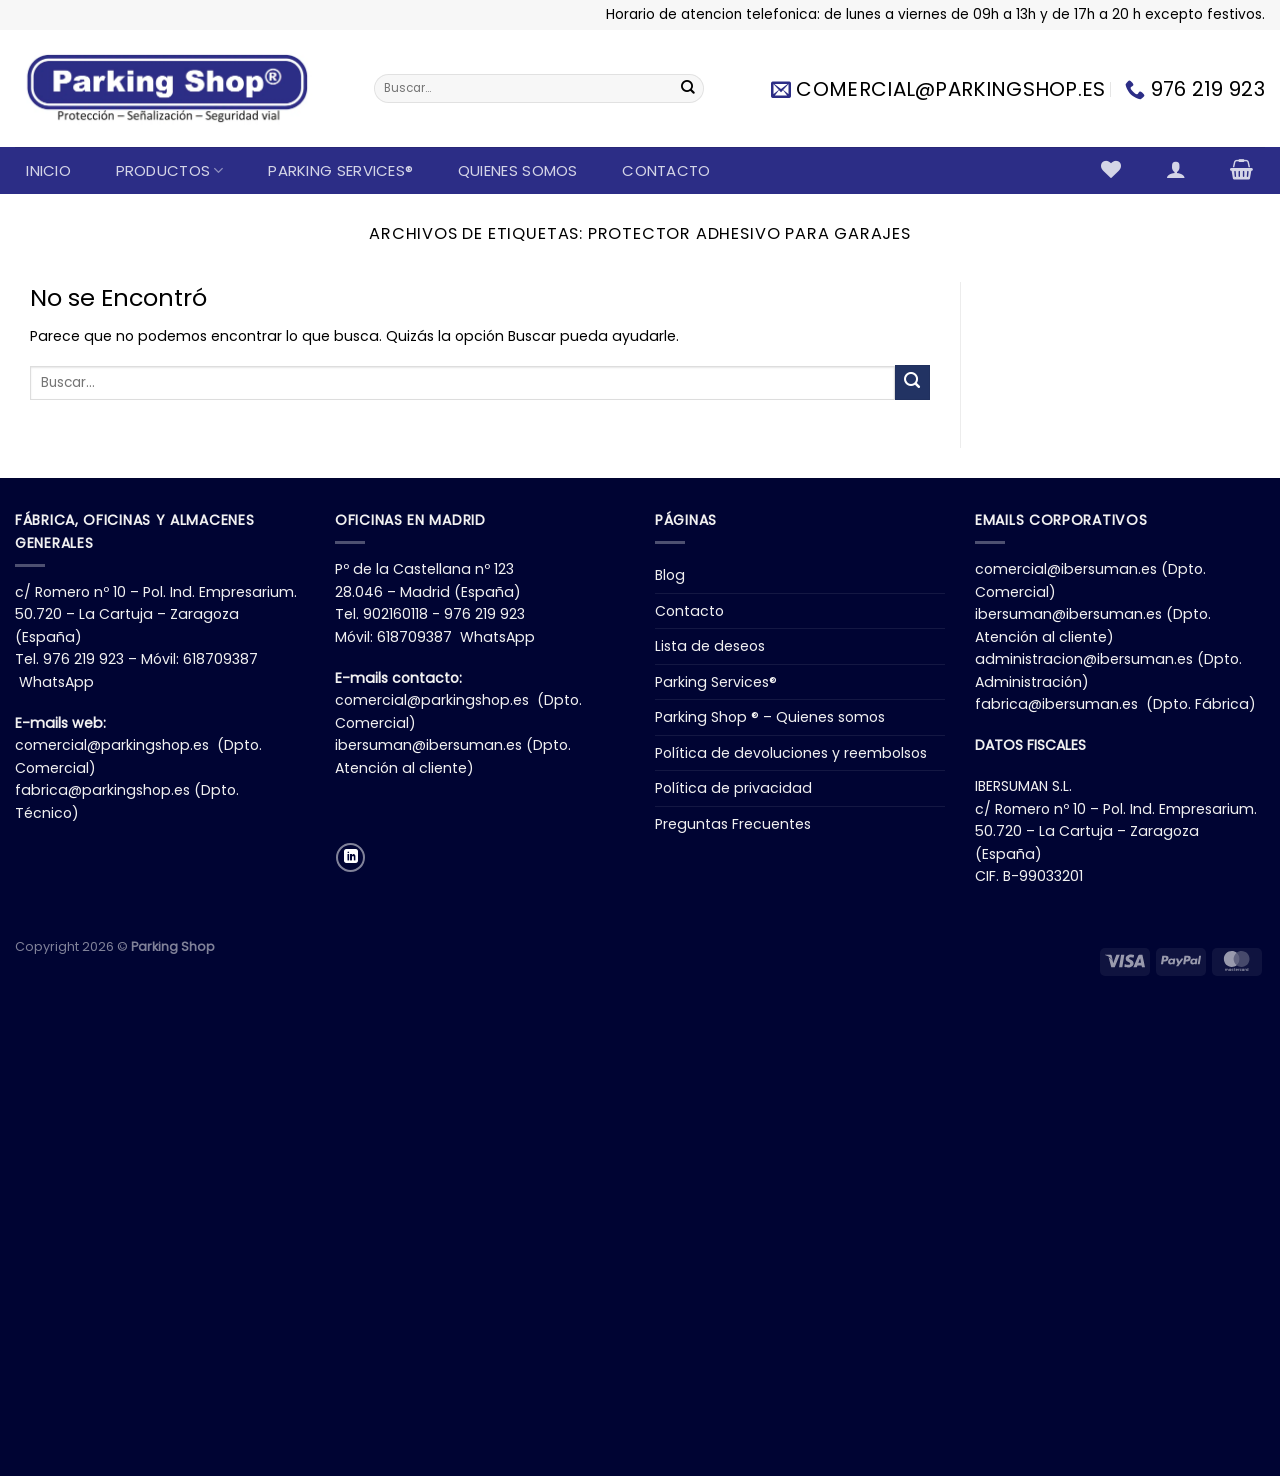 The height and width of the screenshot is (1476, 1280). I want to click on Inicio, so click(48, 170).